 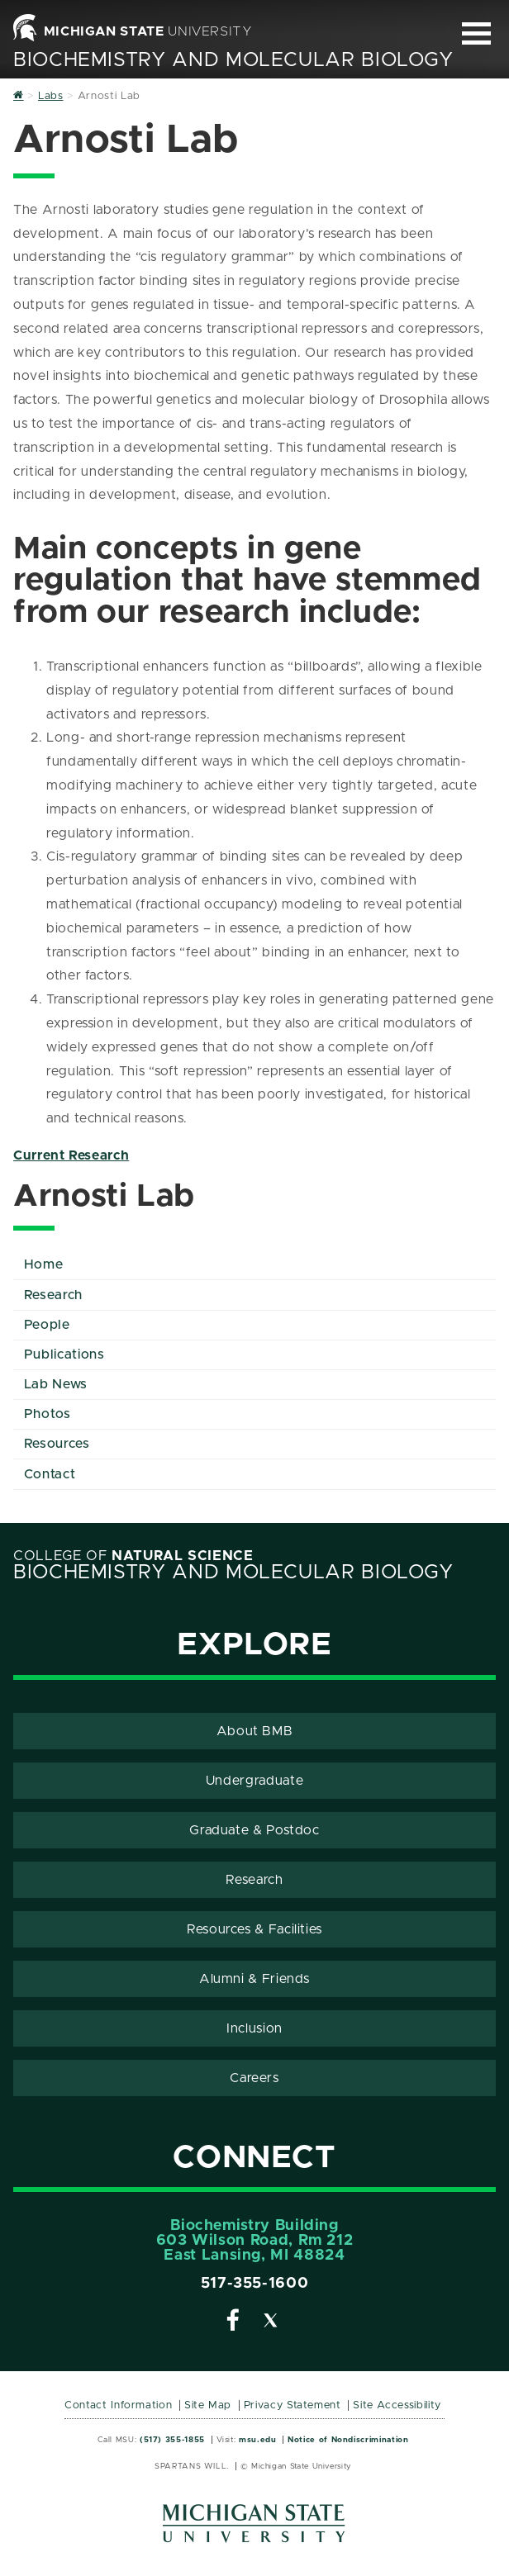 What do you see at coordinates (397, 2405) in the screenshot?
I see `Site Accessibility` at bounding box center [397, 2405].